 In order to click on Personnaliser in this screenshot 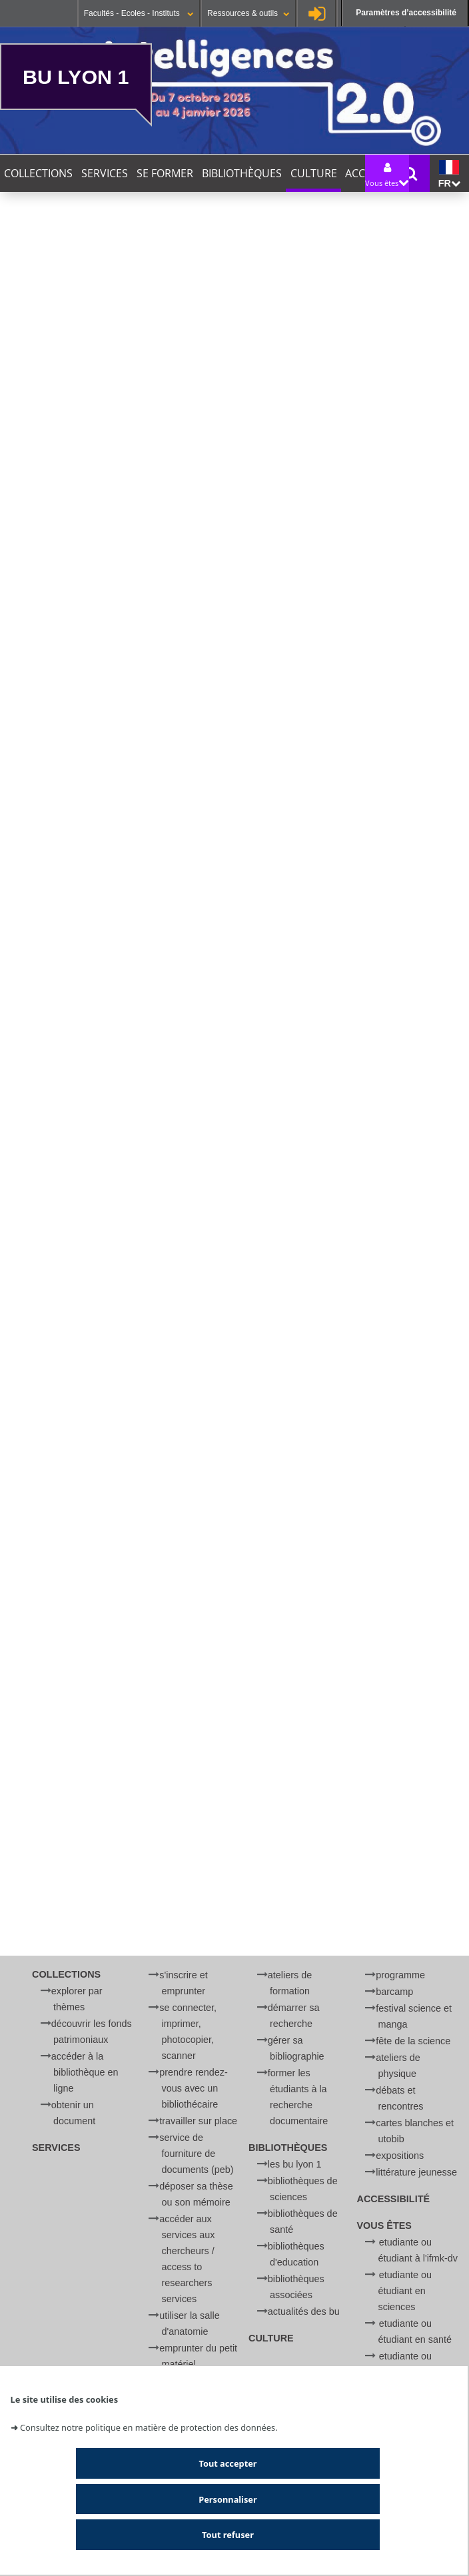, I will do `click(227, 2499)`.